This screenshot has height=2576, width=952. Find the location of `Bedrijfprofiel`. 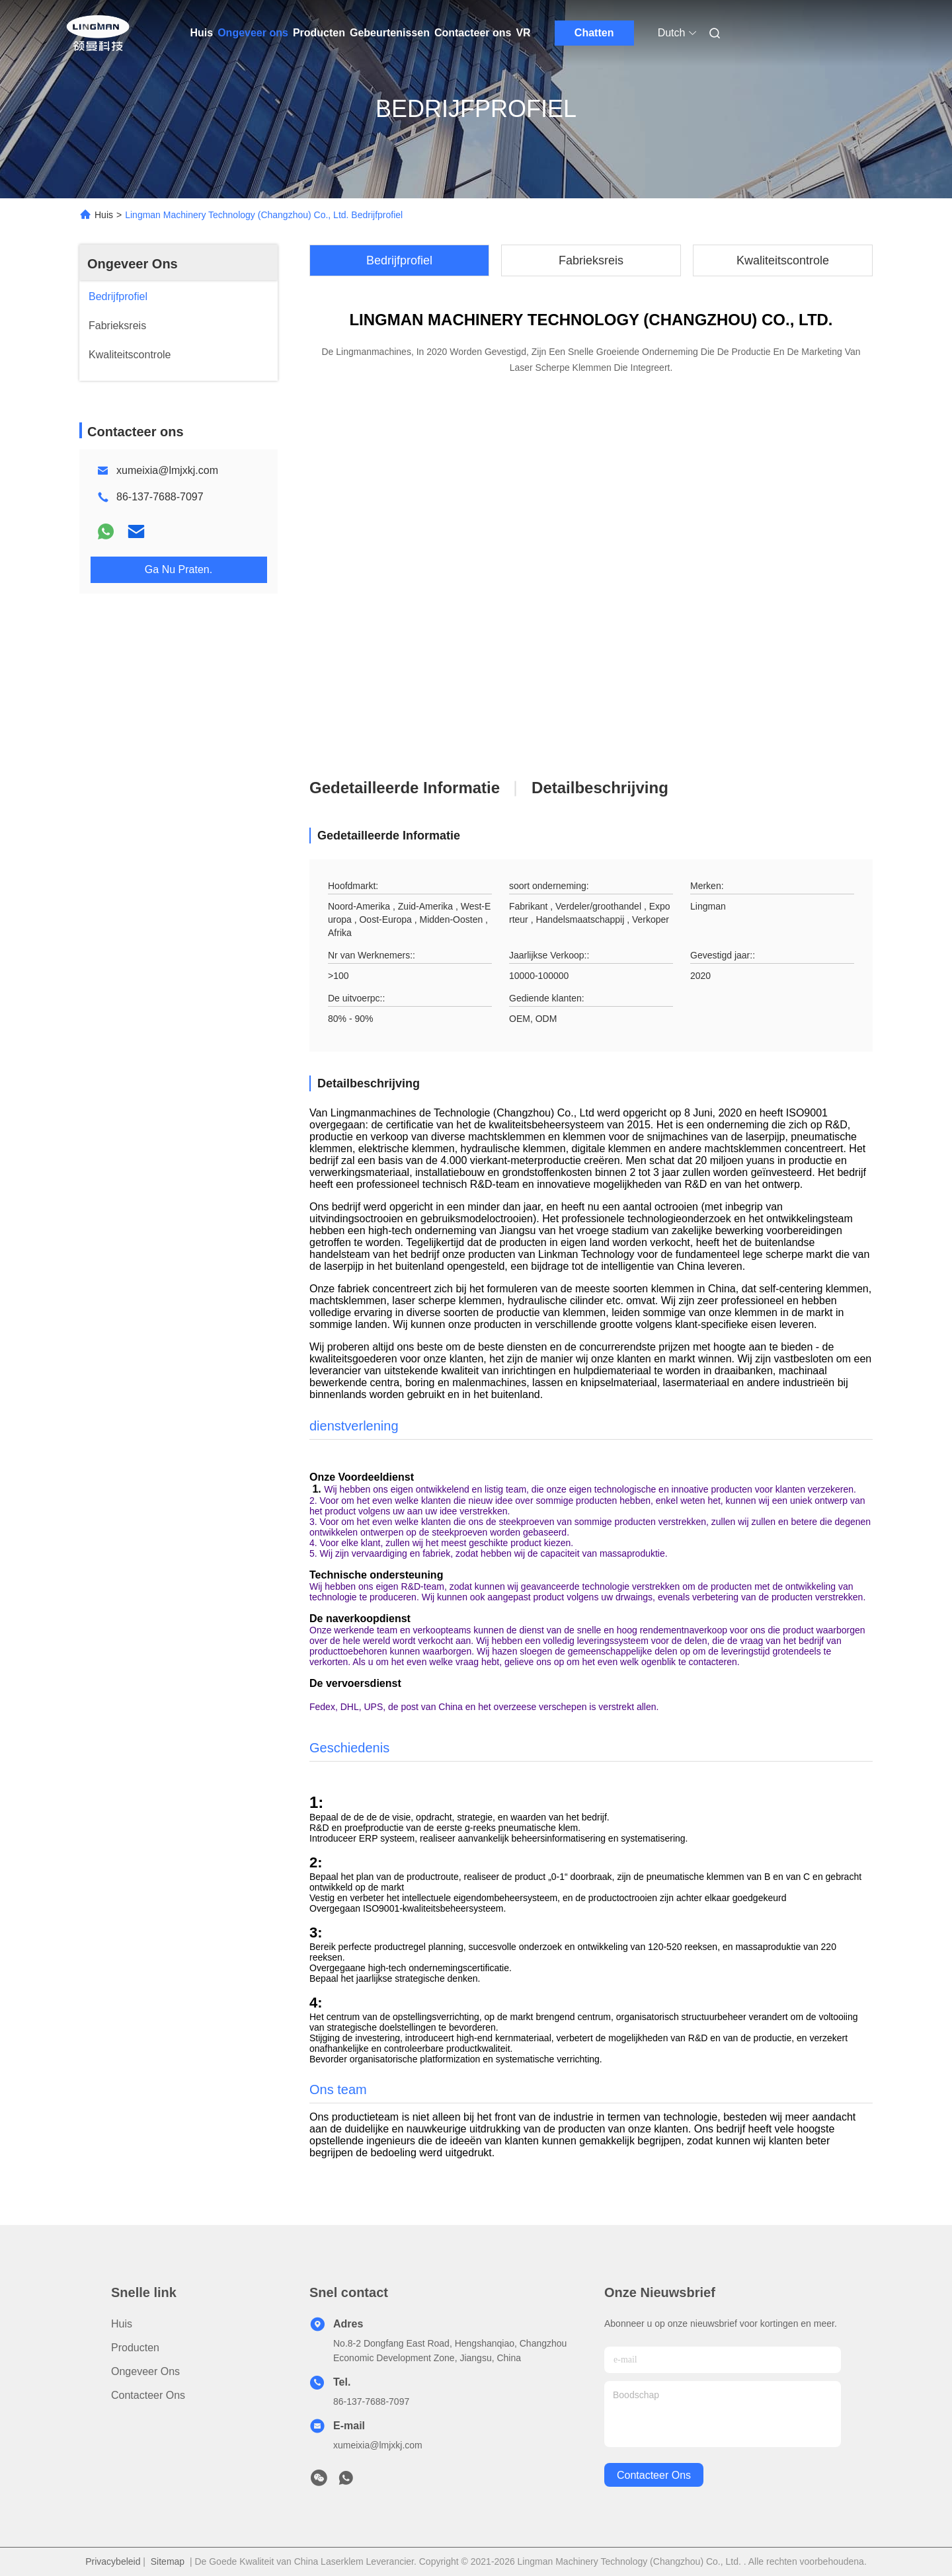

Bedrijfprofiel is located at coordinates (399, 260).